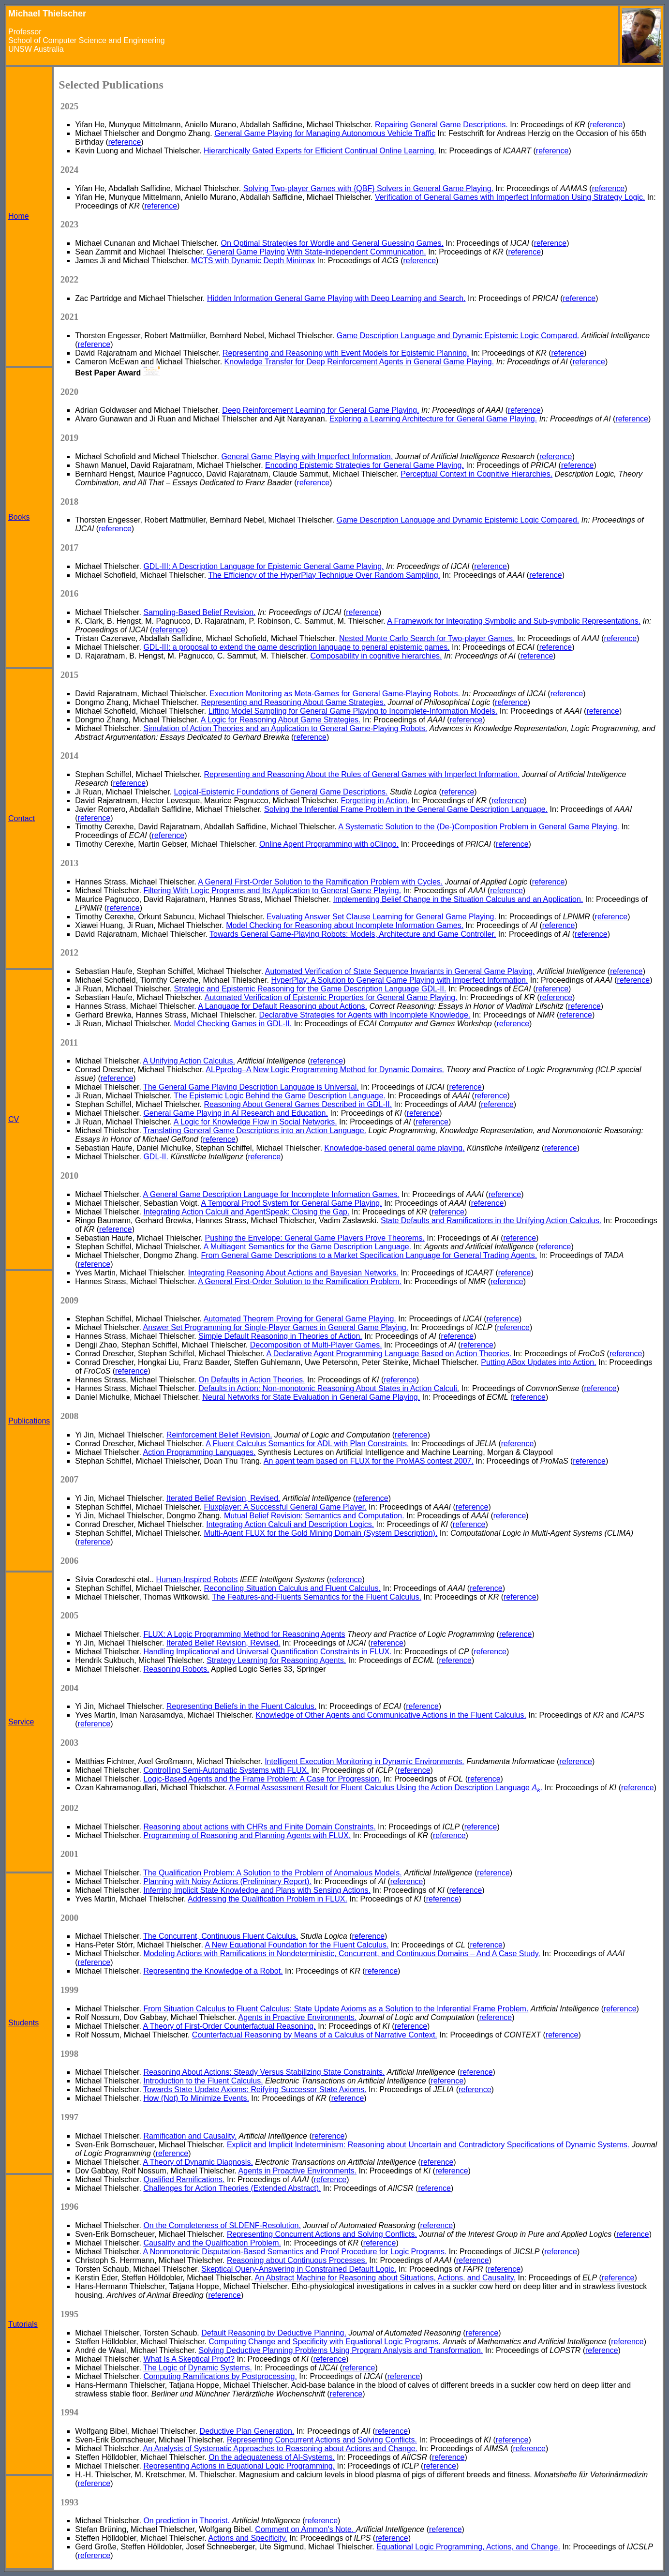 This screenshot has height=2576, width=669. What do you see at coordinates (458, 899) in the screenshot?
I see `Implementing Belief Change in the Situation Calculus and an Application.` at bounding box center [458, 899].